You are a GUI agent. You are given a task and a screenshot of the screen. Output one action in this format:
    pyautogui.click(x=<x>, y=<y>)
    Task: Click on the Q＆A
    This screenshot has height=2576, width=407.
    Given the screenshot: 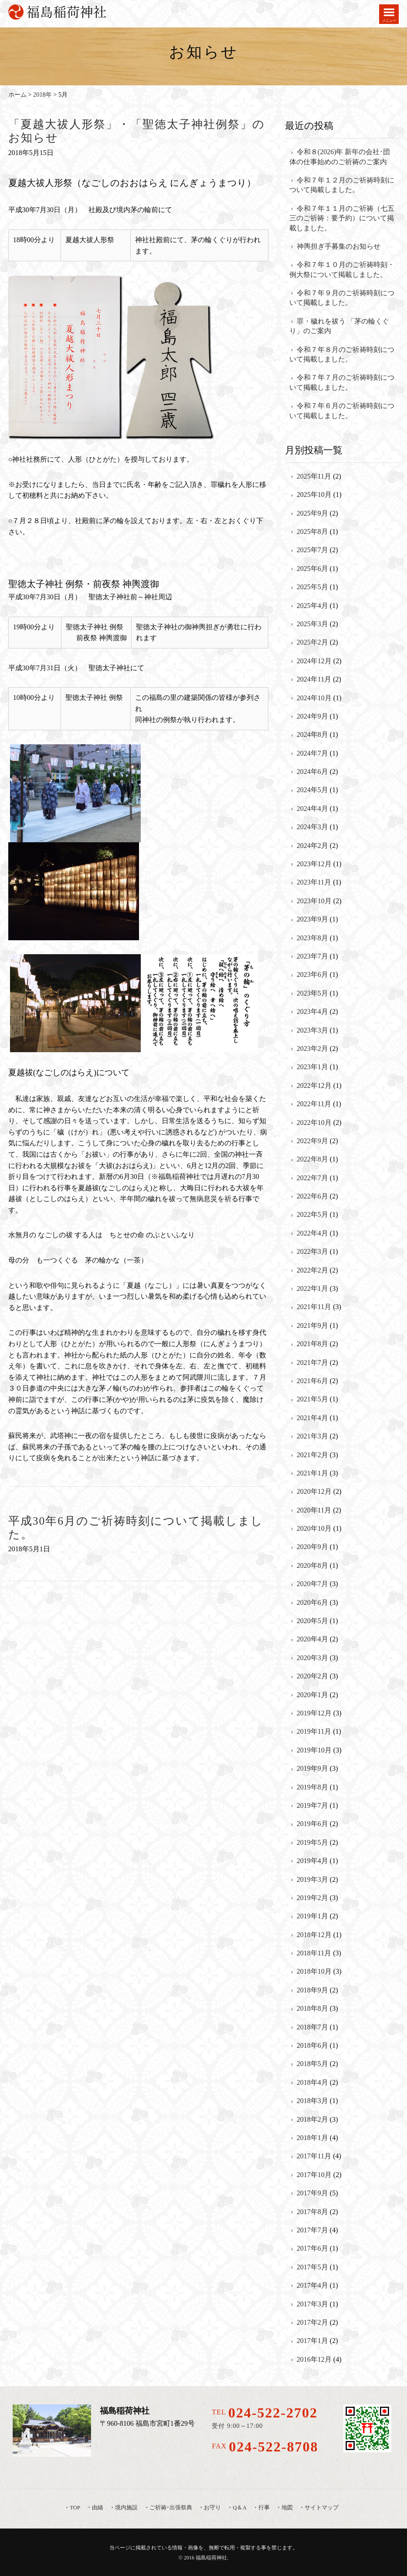 What is the action you would take?
    pyautogui.click(x=239, y=2508)
    